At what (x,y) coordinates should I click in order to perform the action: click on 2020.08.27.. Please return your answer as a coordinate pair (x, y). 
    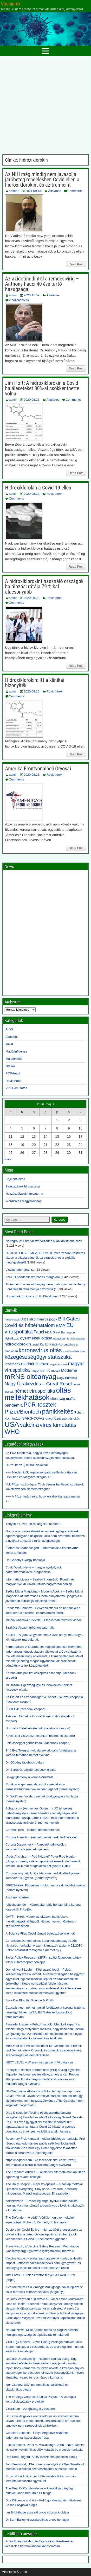
    Looking at the image, I should click on (32, 399).